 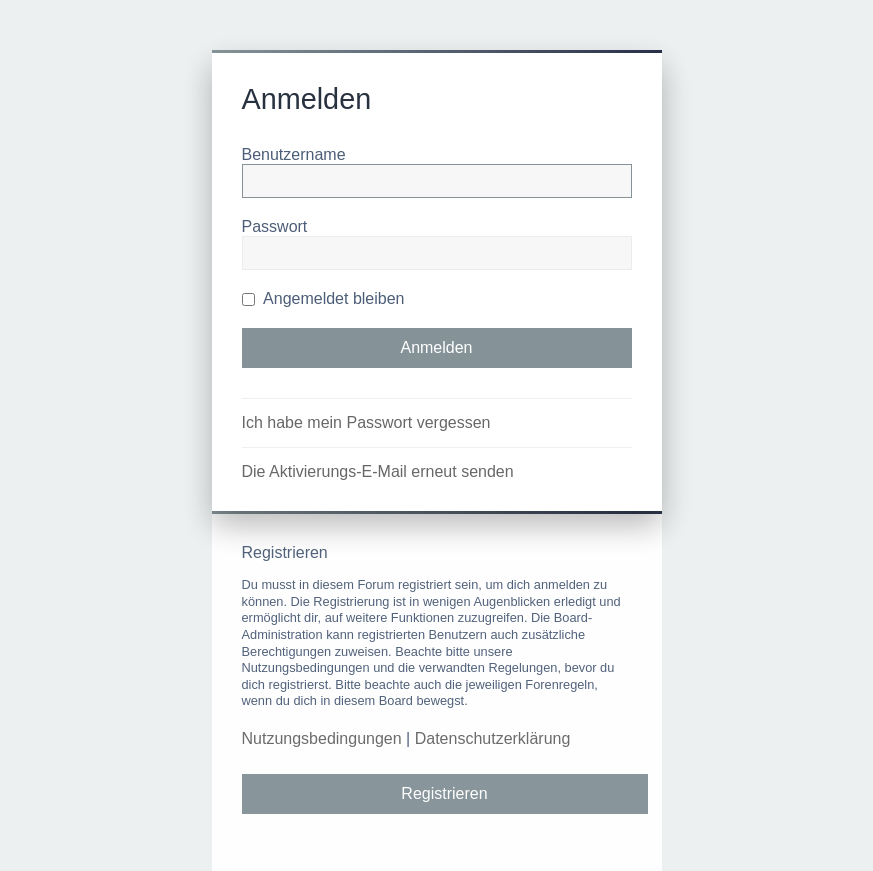 What do you see at coordinates (378, 471) in the screenshot?
I see `Die Aktivierungs-E-Mail erneut senden` at bounding box center [378, 471].